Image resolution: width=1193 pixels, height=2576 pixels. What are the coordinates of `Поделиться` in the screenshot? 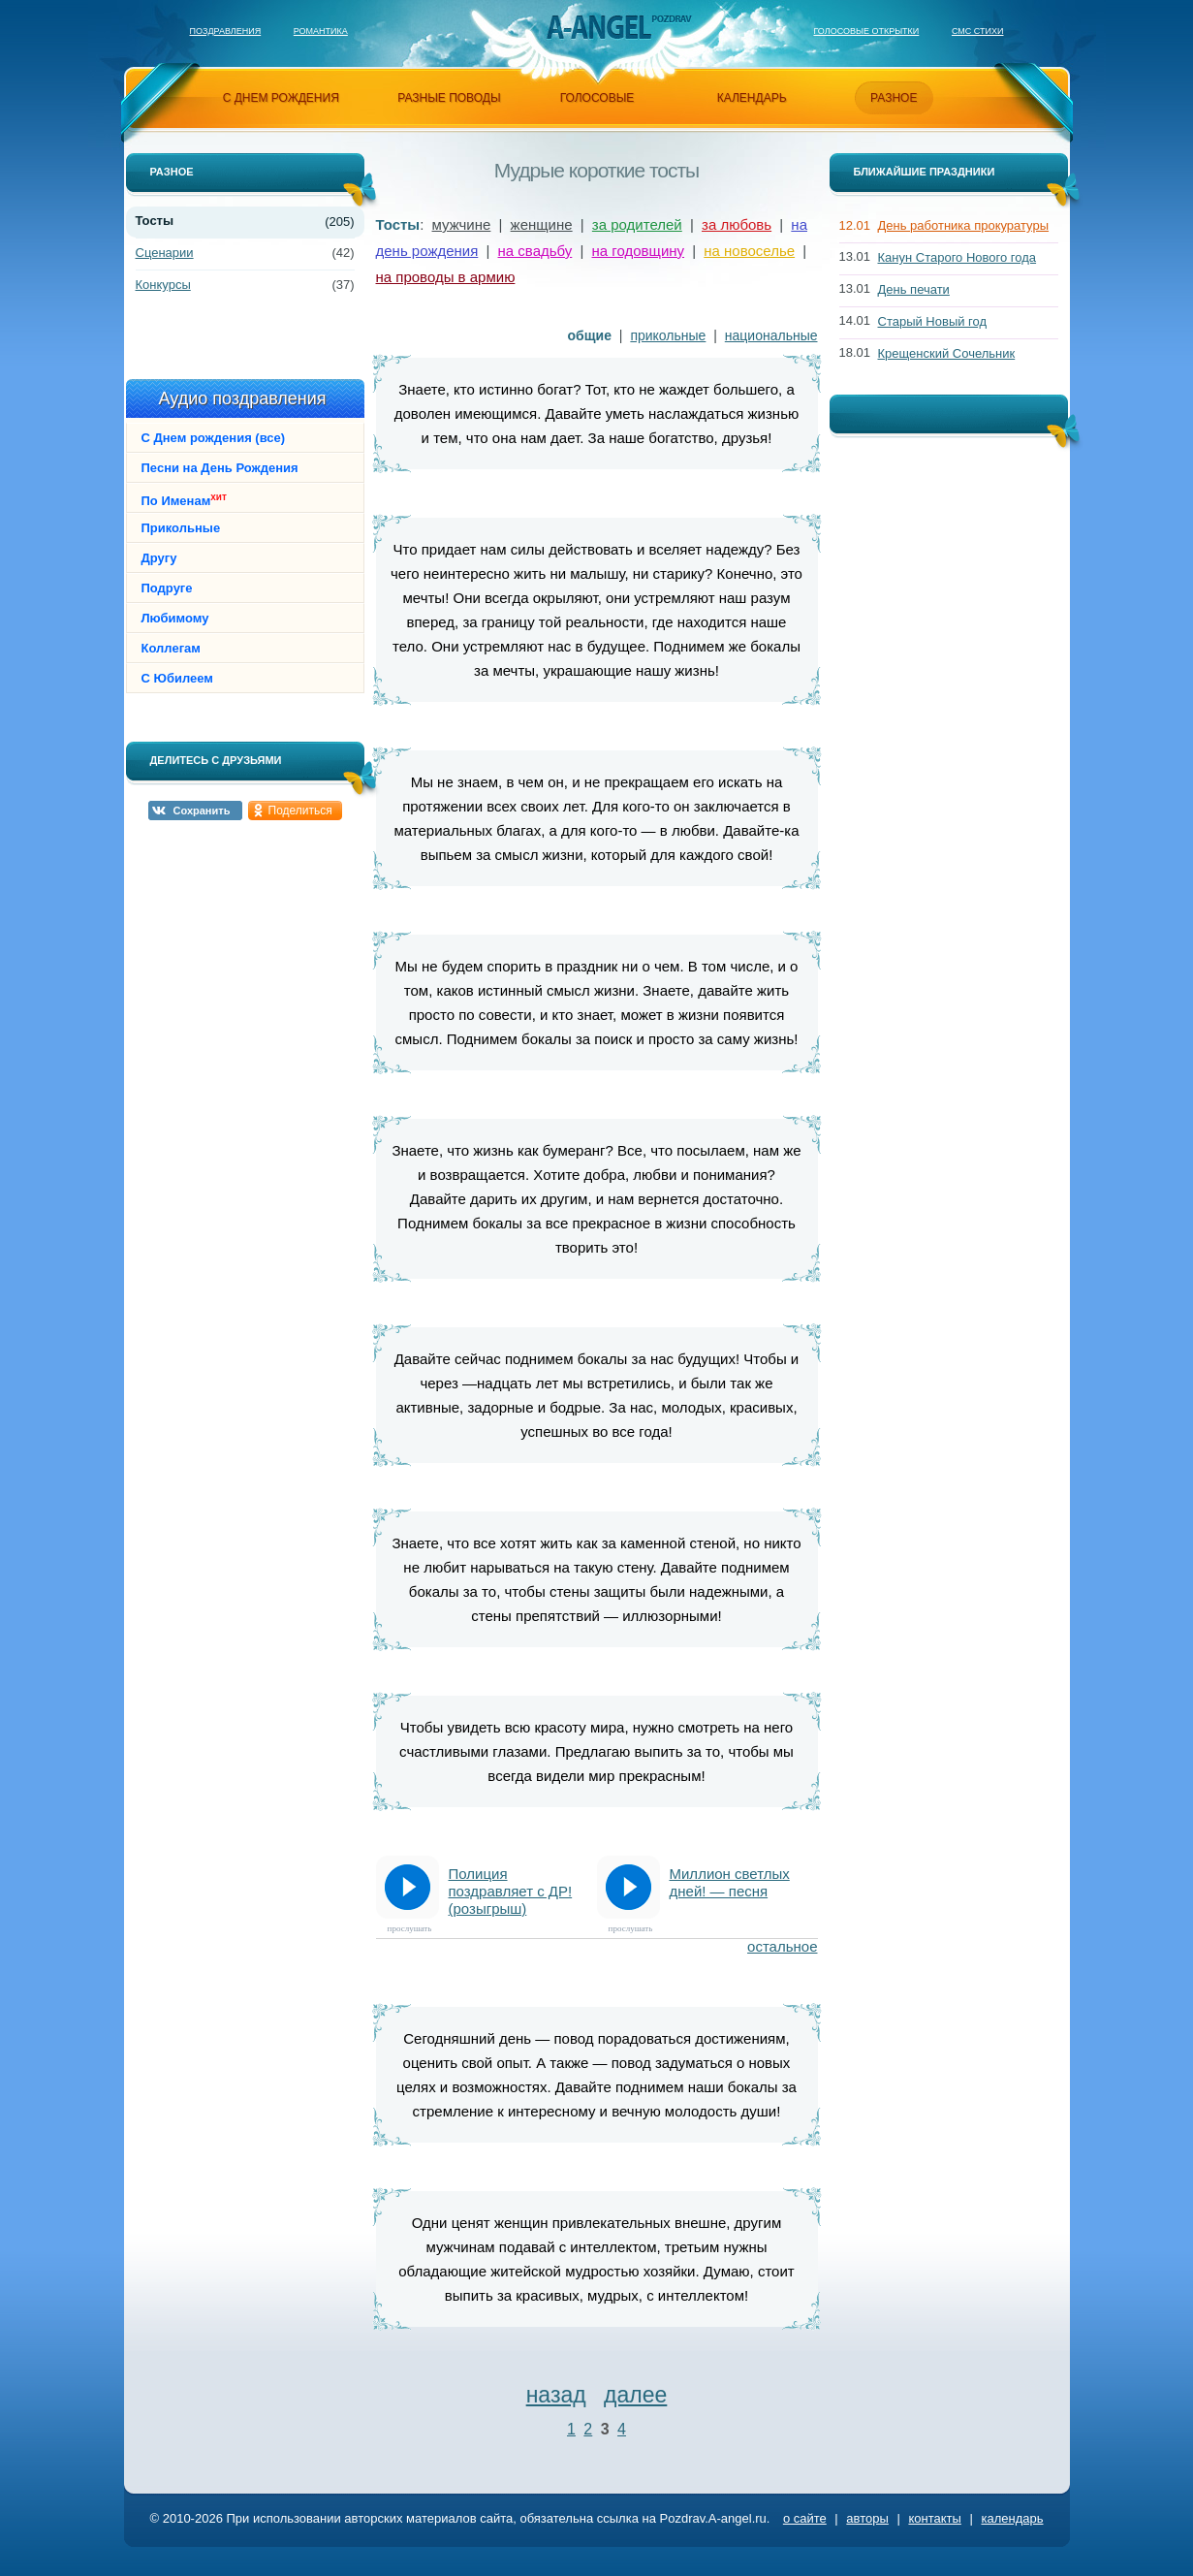 It's located at (300, 810).